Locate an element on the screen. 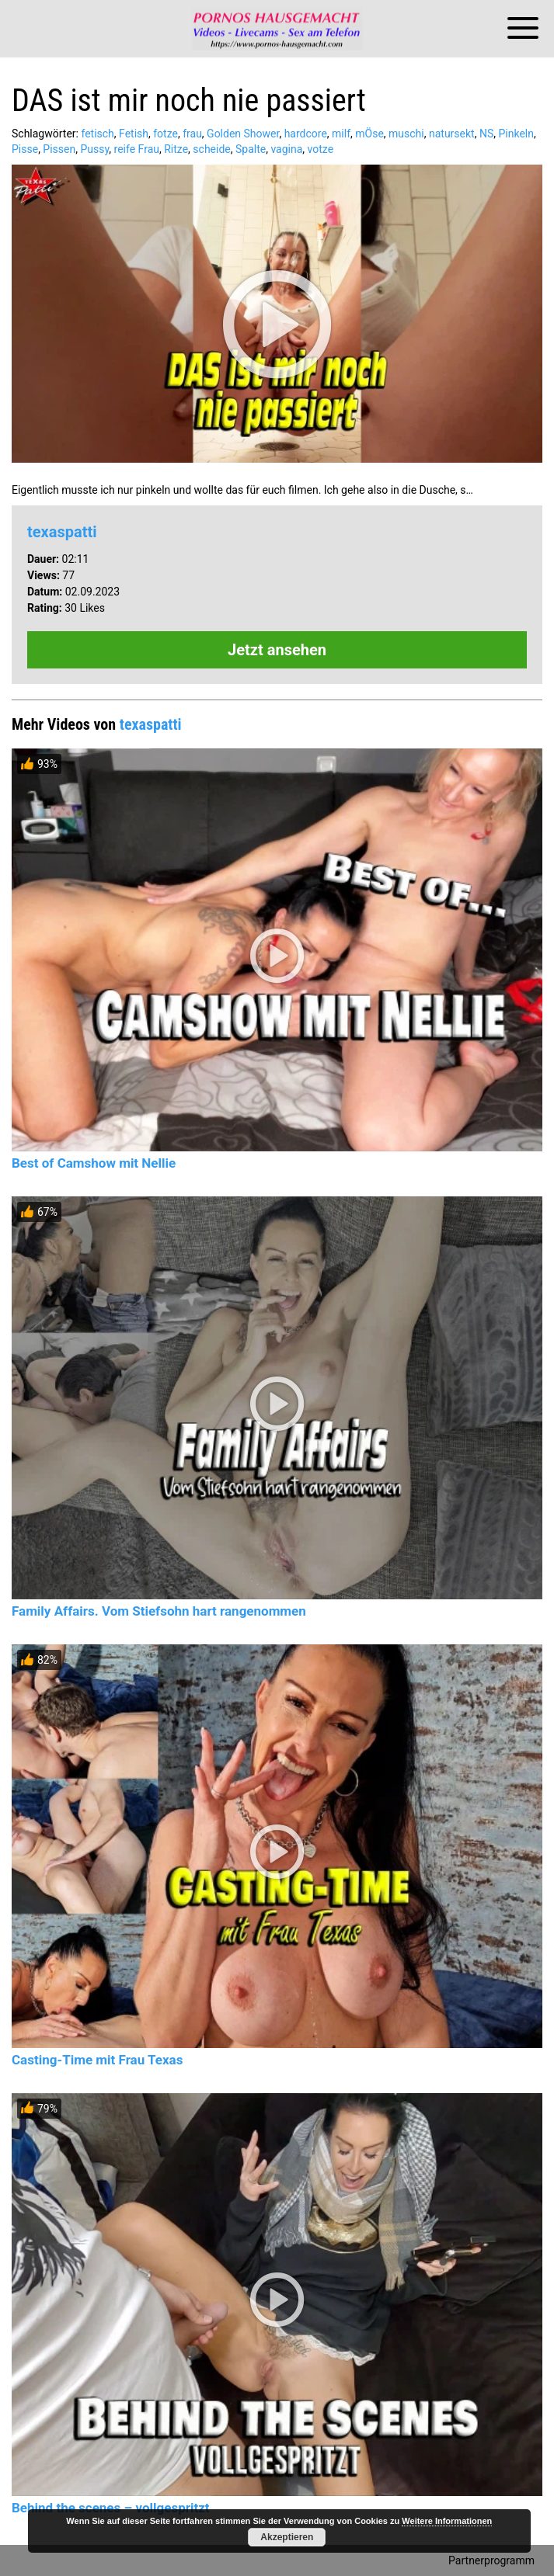  Golden Shower is located at coordinates (243, 133).